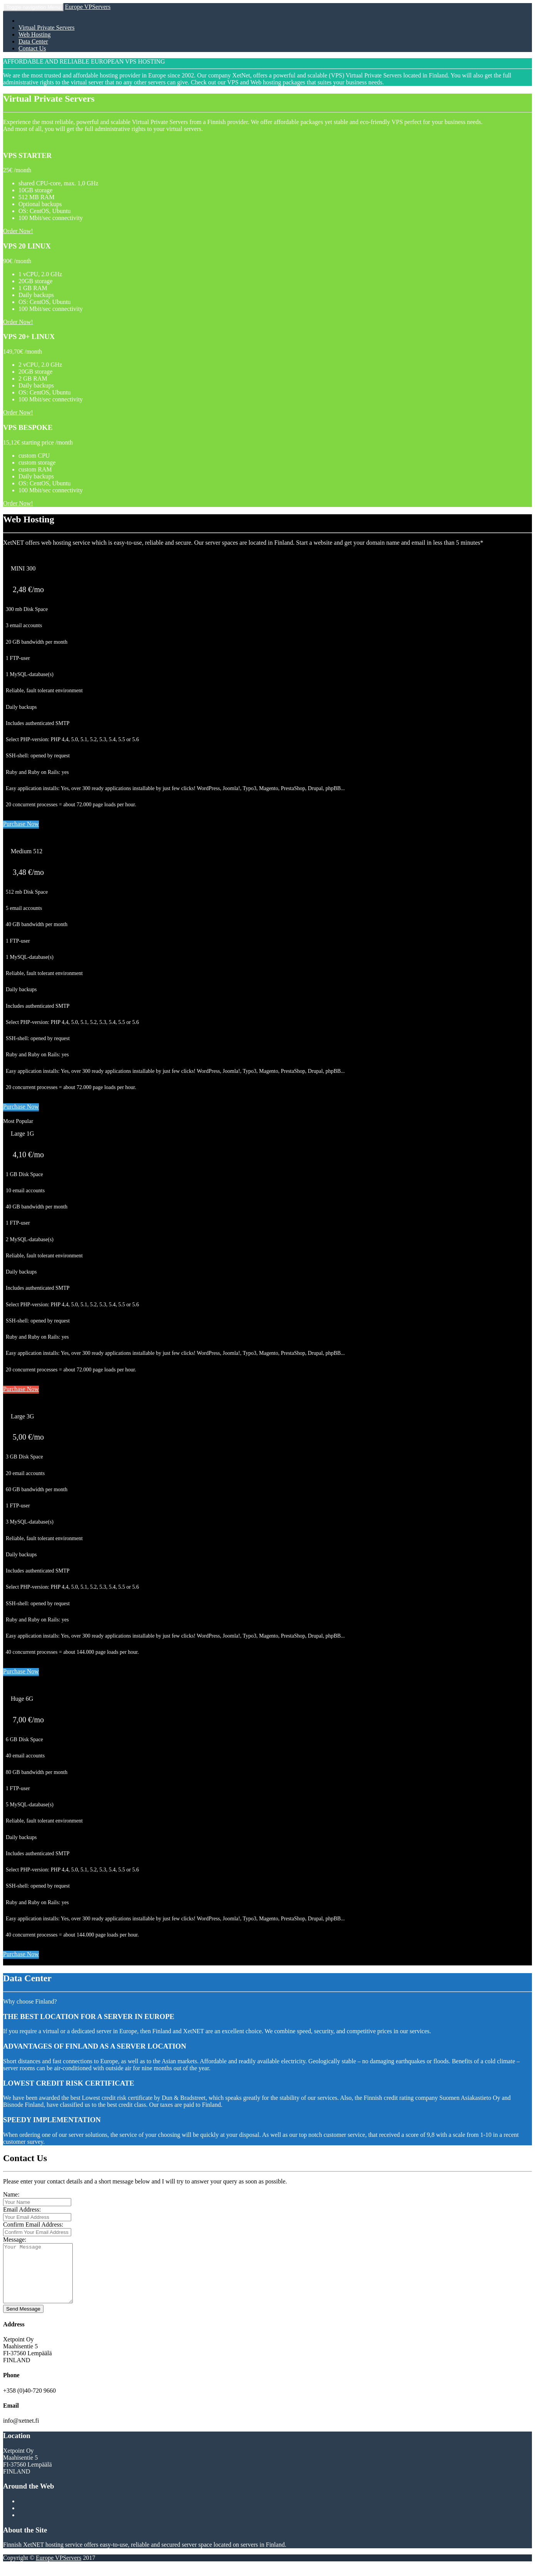 The height and width of the screenshot is (2576, 535). I want to click on Confirm Email Address:, so click(33, 2224).